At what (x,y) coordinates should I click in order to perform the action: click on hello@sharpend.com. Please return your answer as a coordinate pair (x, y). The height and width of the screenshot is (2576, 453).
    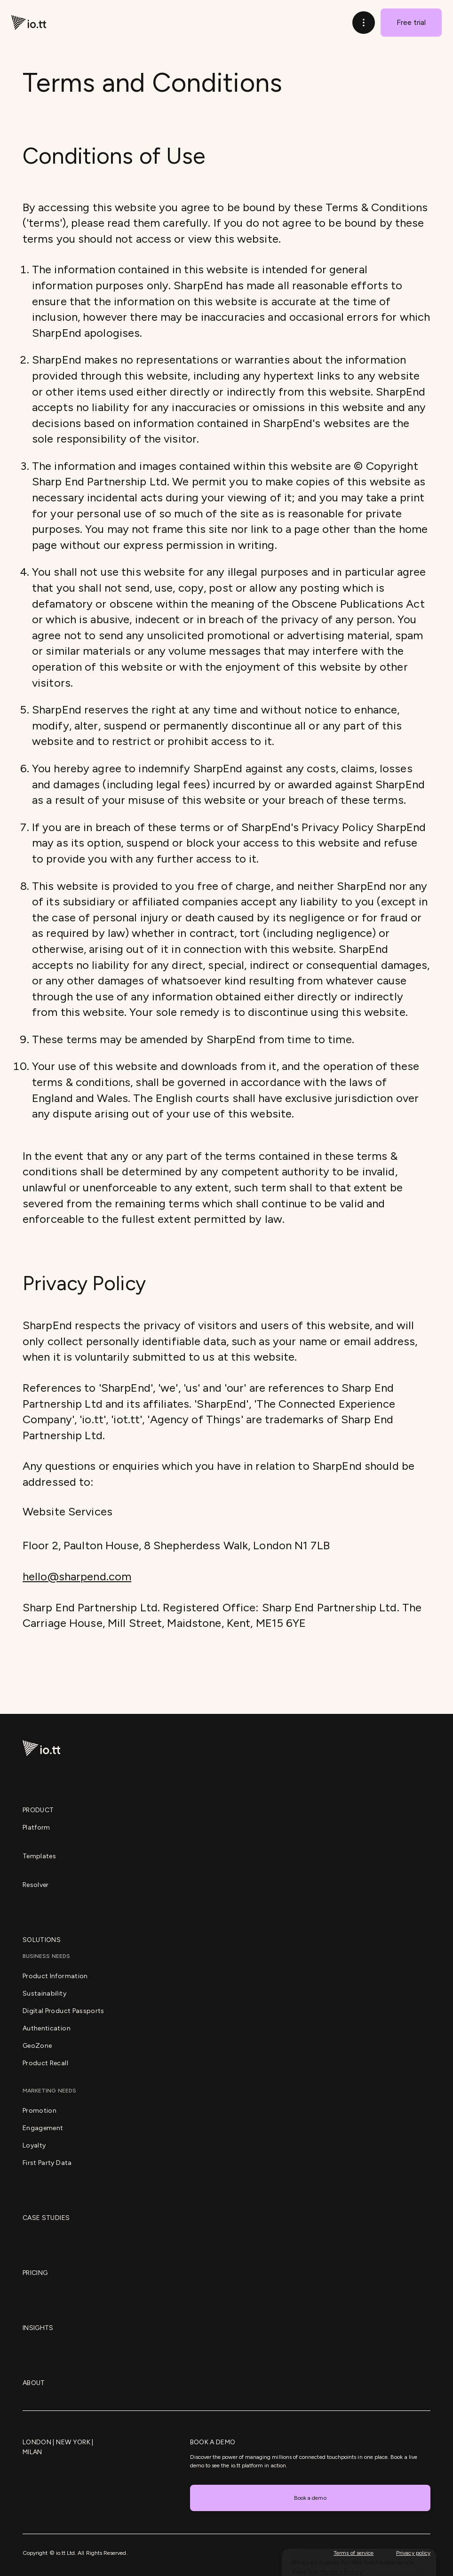
    Looking at the image, I should click on (77, 1576).